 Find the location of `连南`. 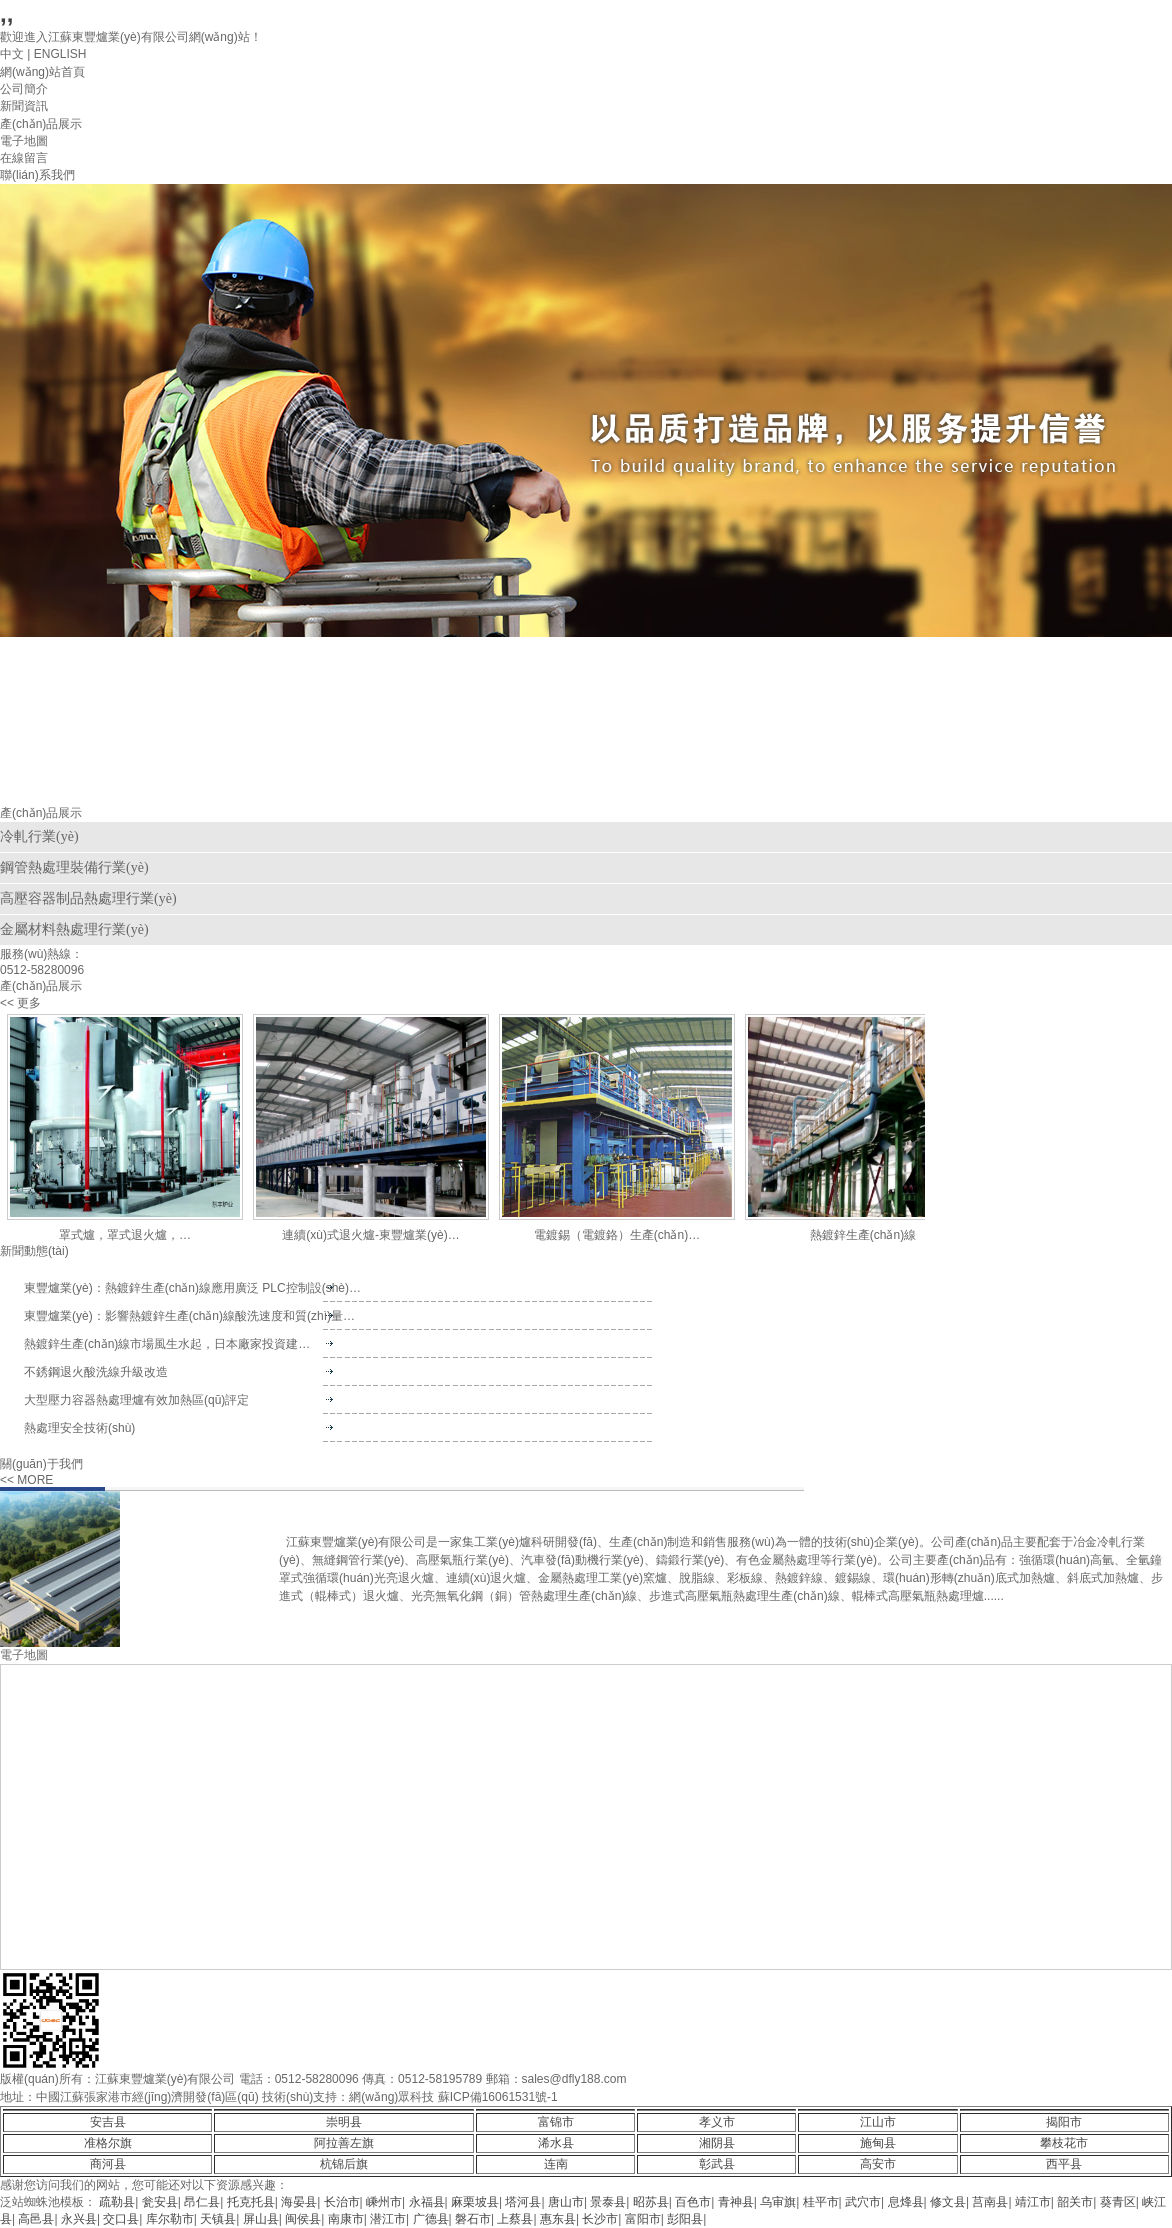

连南 is located at coordinates (556, 2164).